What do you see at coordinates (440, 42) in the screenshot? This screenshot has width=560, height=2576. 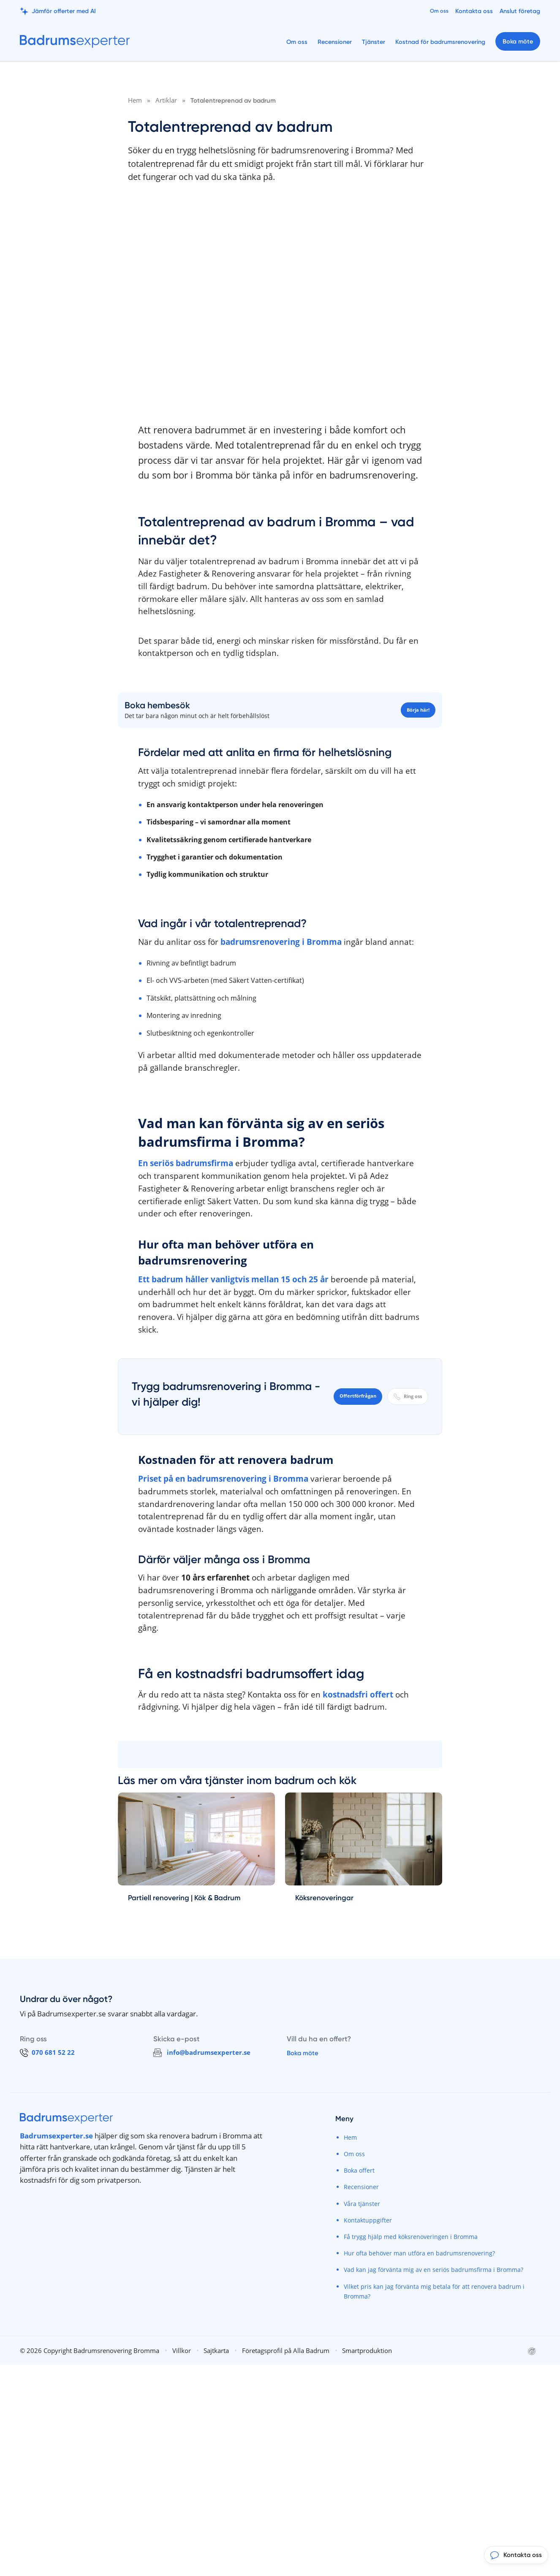 I see `Kostnad för badrumsrenovering` at bounding box center [440, 42].